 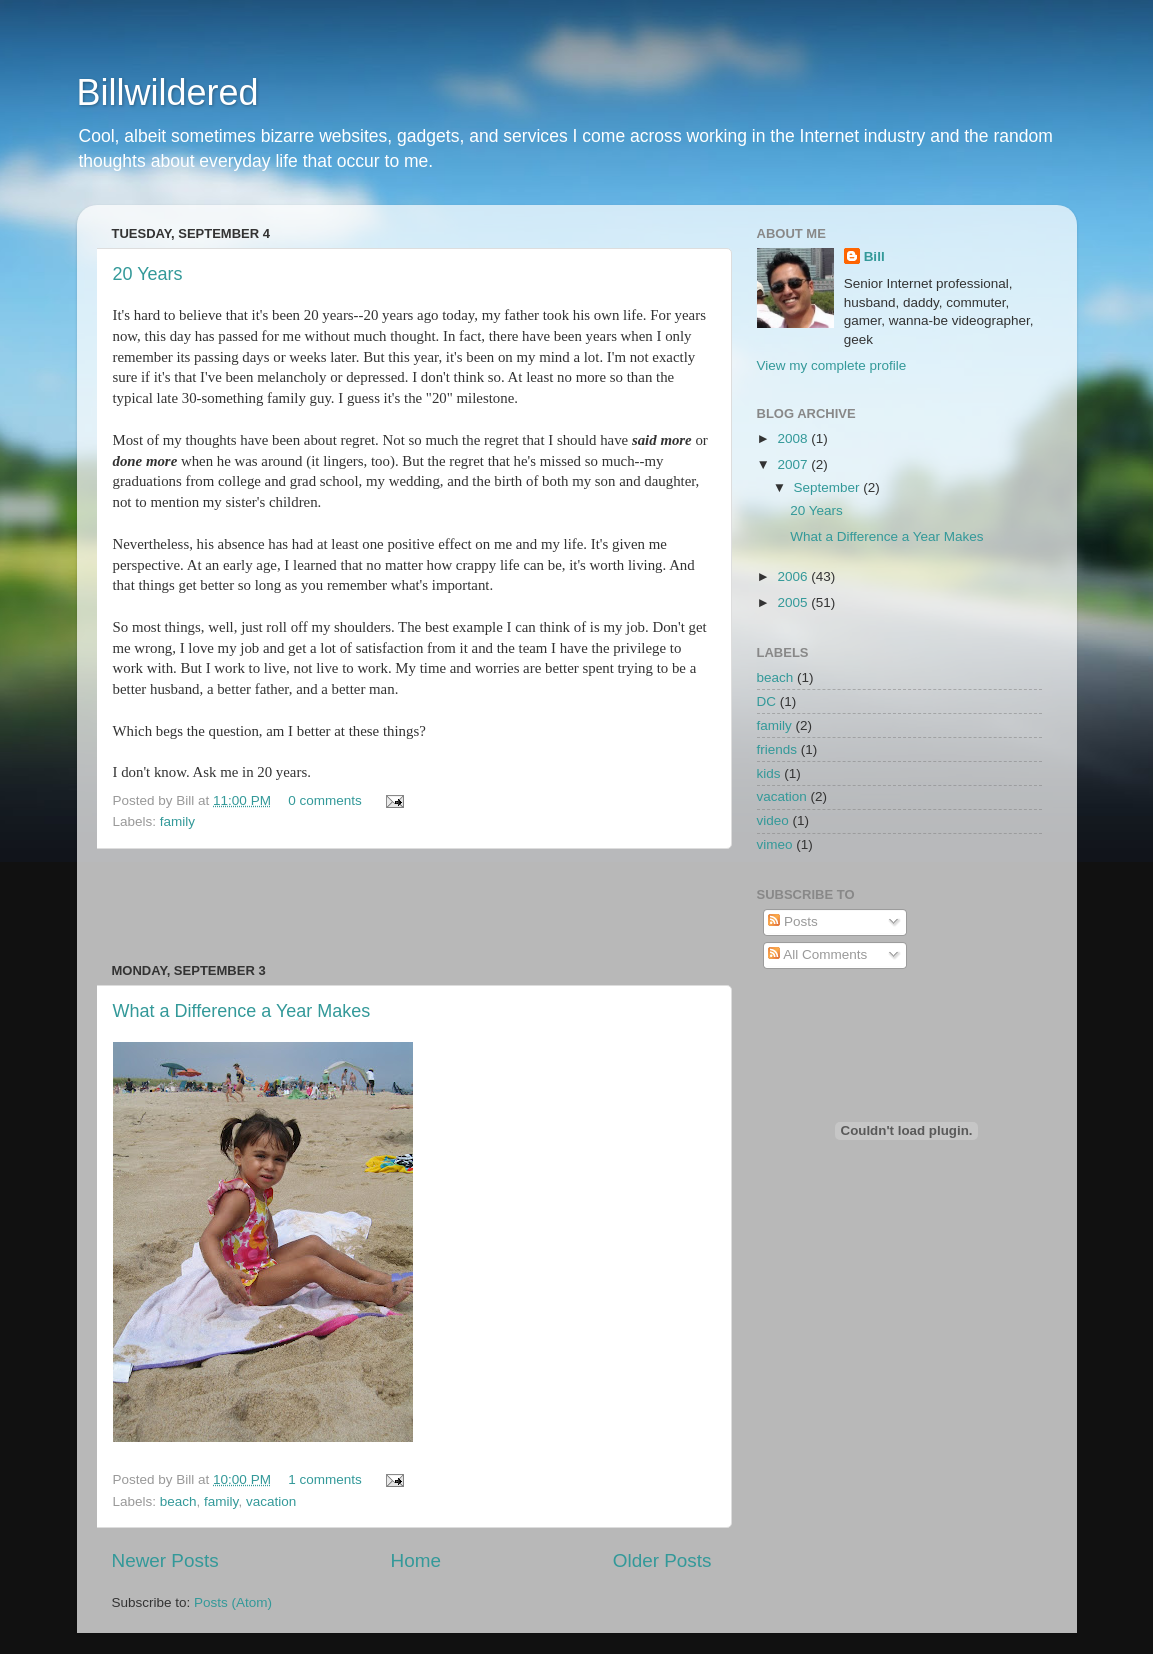 I want to click on Home, so click(x=416, y=1560).